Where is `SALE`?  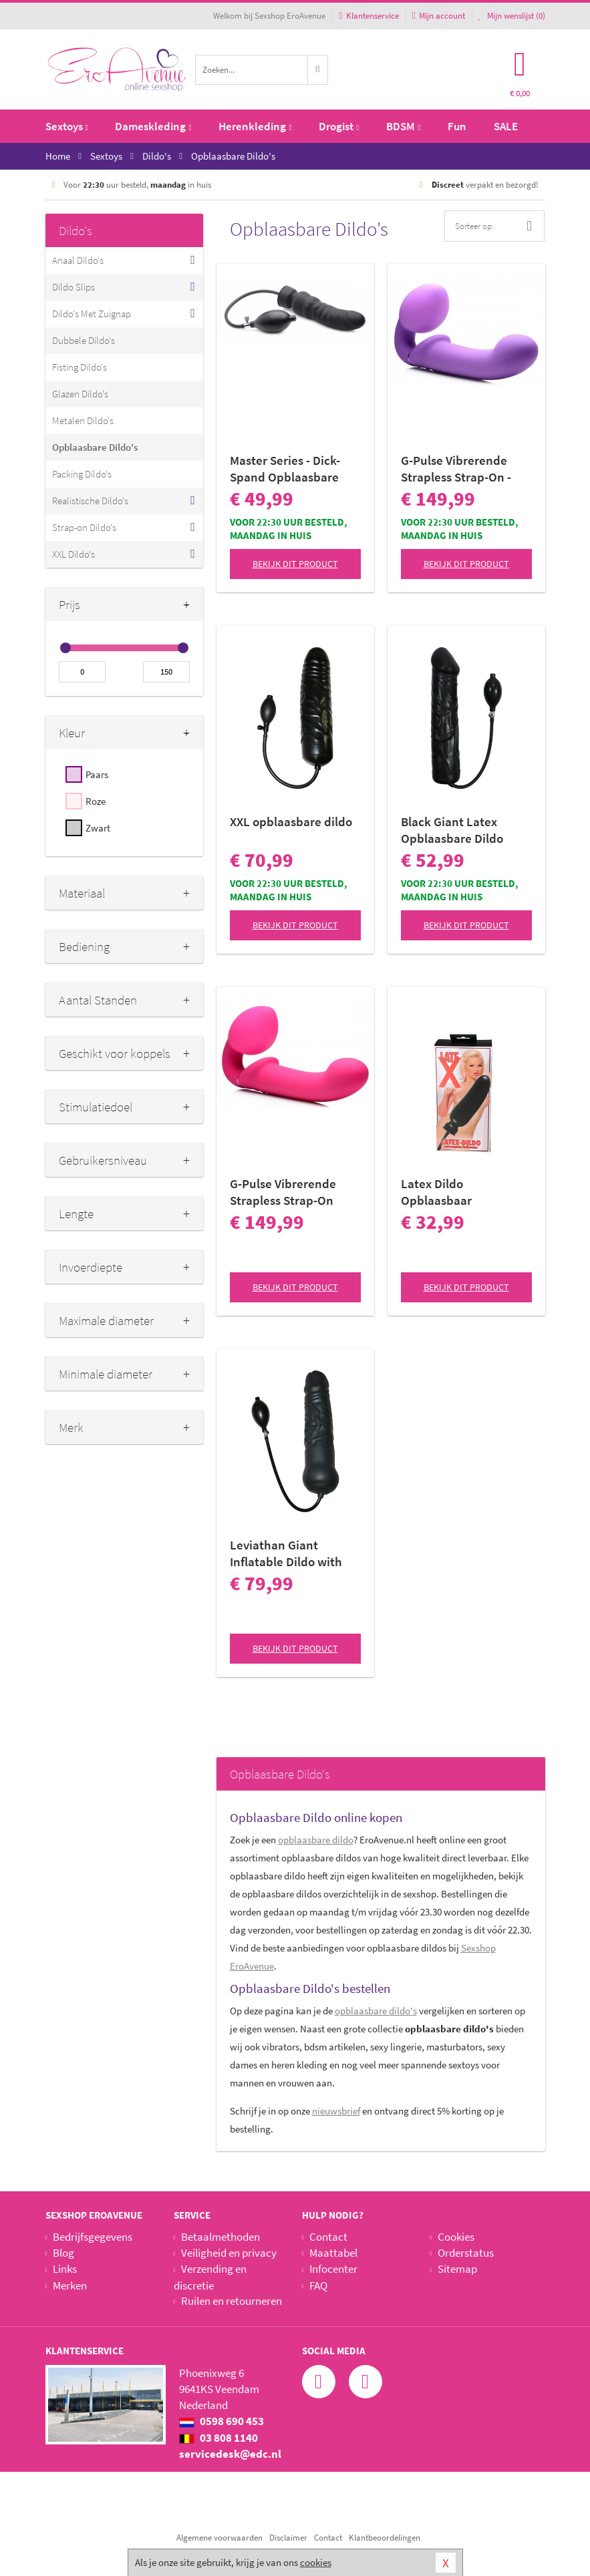 SALE is located at coordinates (506, 126).